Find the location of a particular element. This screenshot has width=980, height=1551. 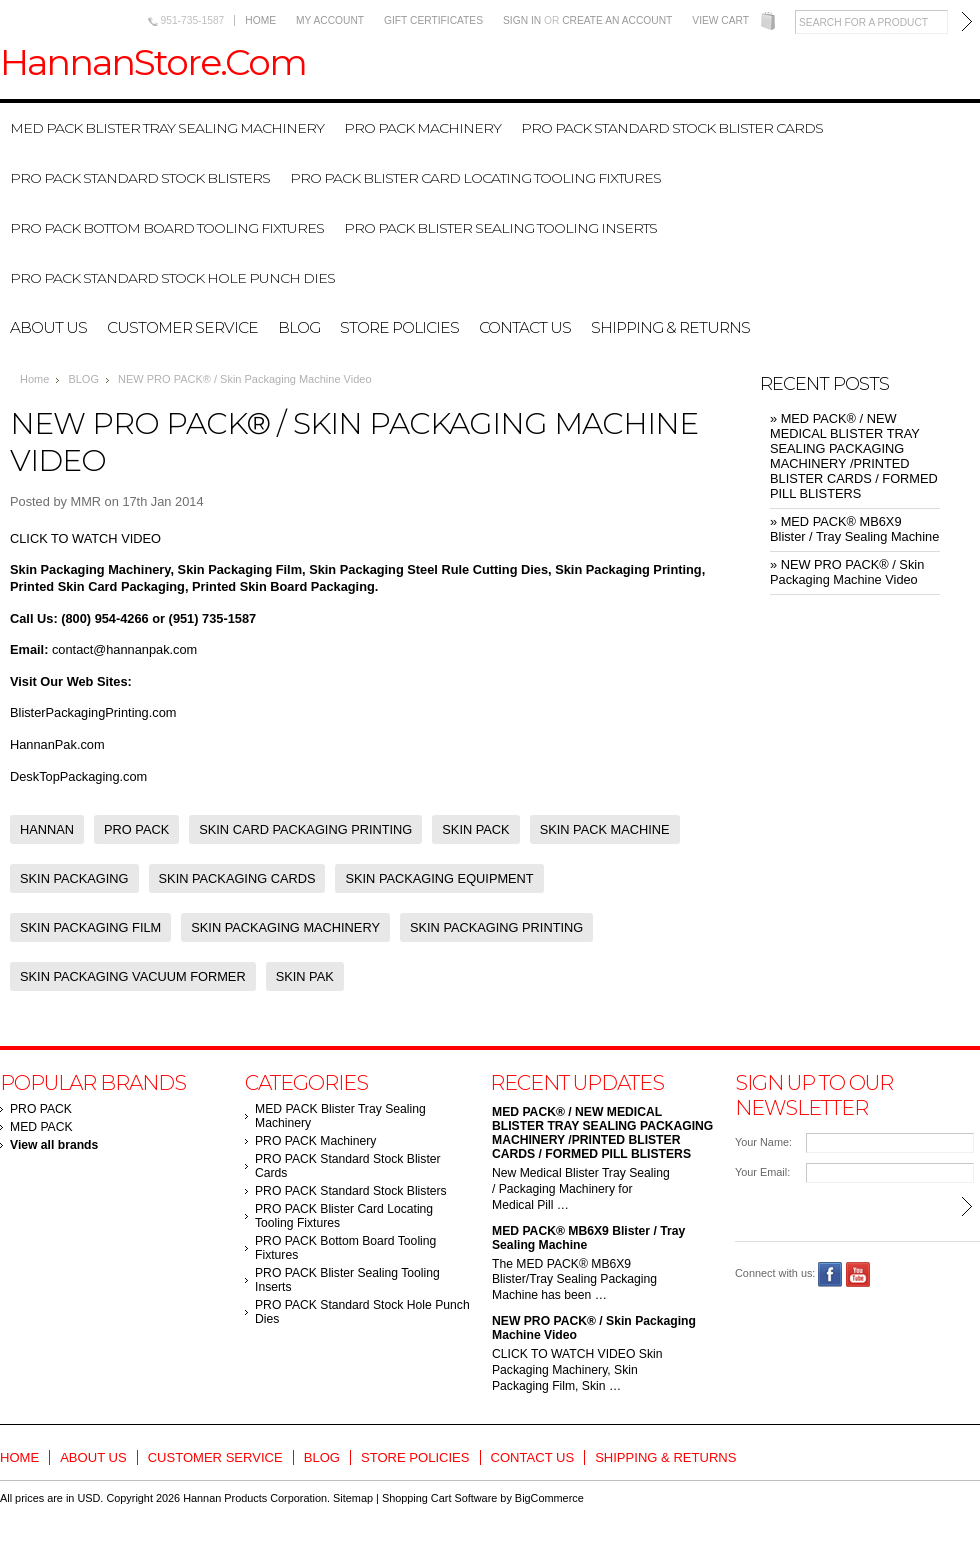

Your Name: is located at coordinates (763, 1142).